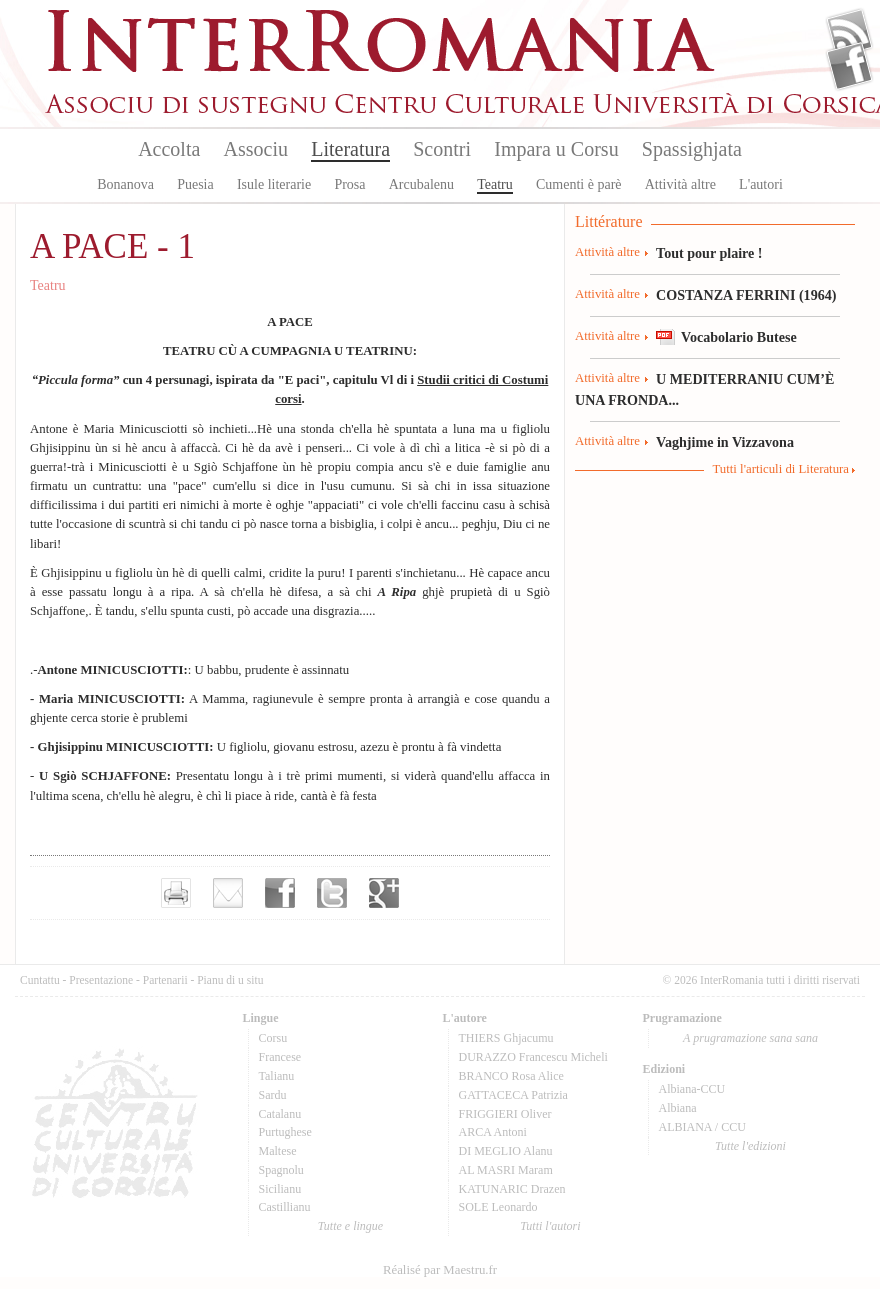 The height and width of the screenshot is (1289, 880). What do you see at coordinates (579, 184) in the screenshot?
I see `Cumenti è parè` at bounding box center [579, 184].